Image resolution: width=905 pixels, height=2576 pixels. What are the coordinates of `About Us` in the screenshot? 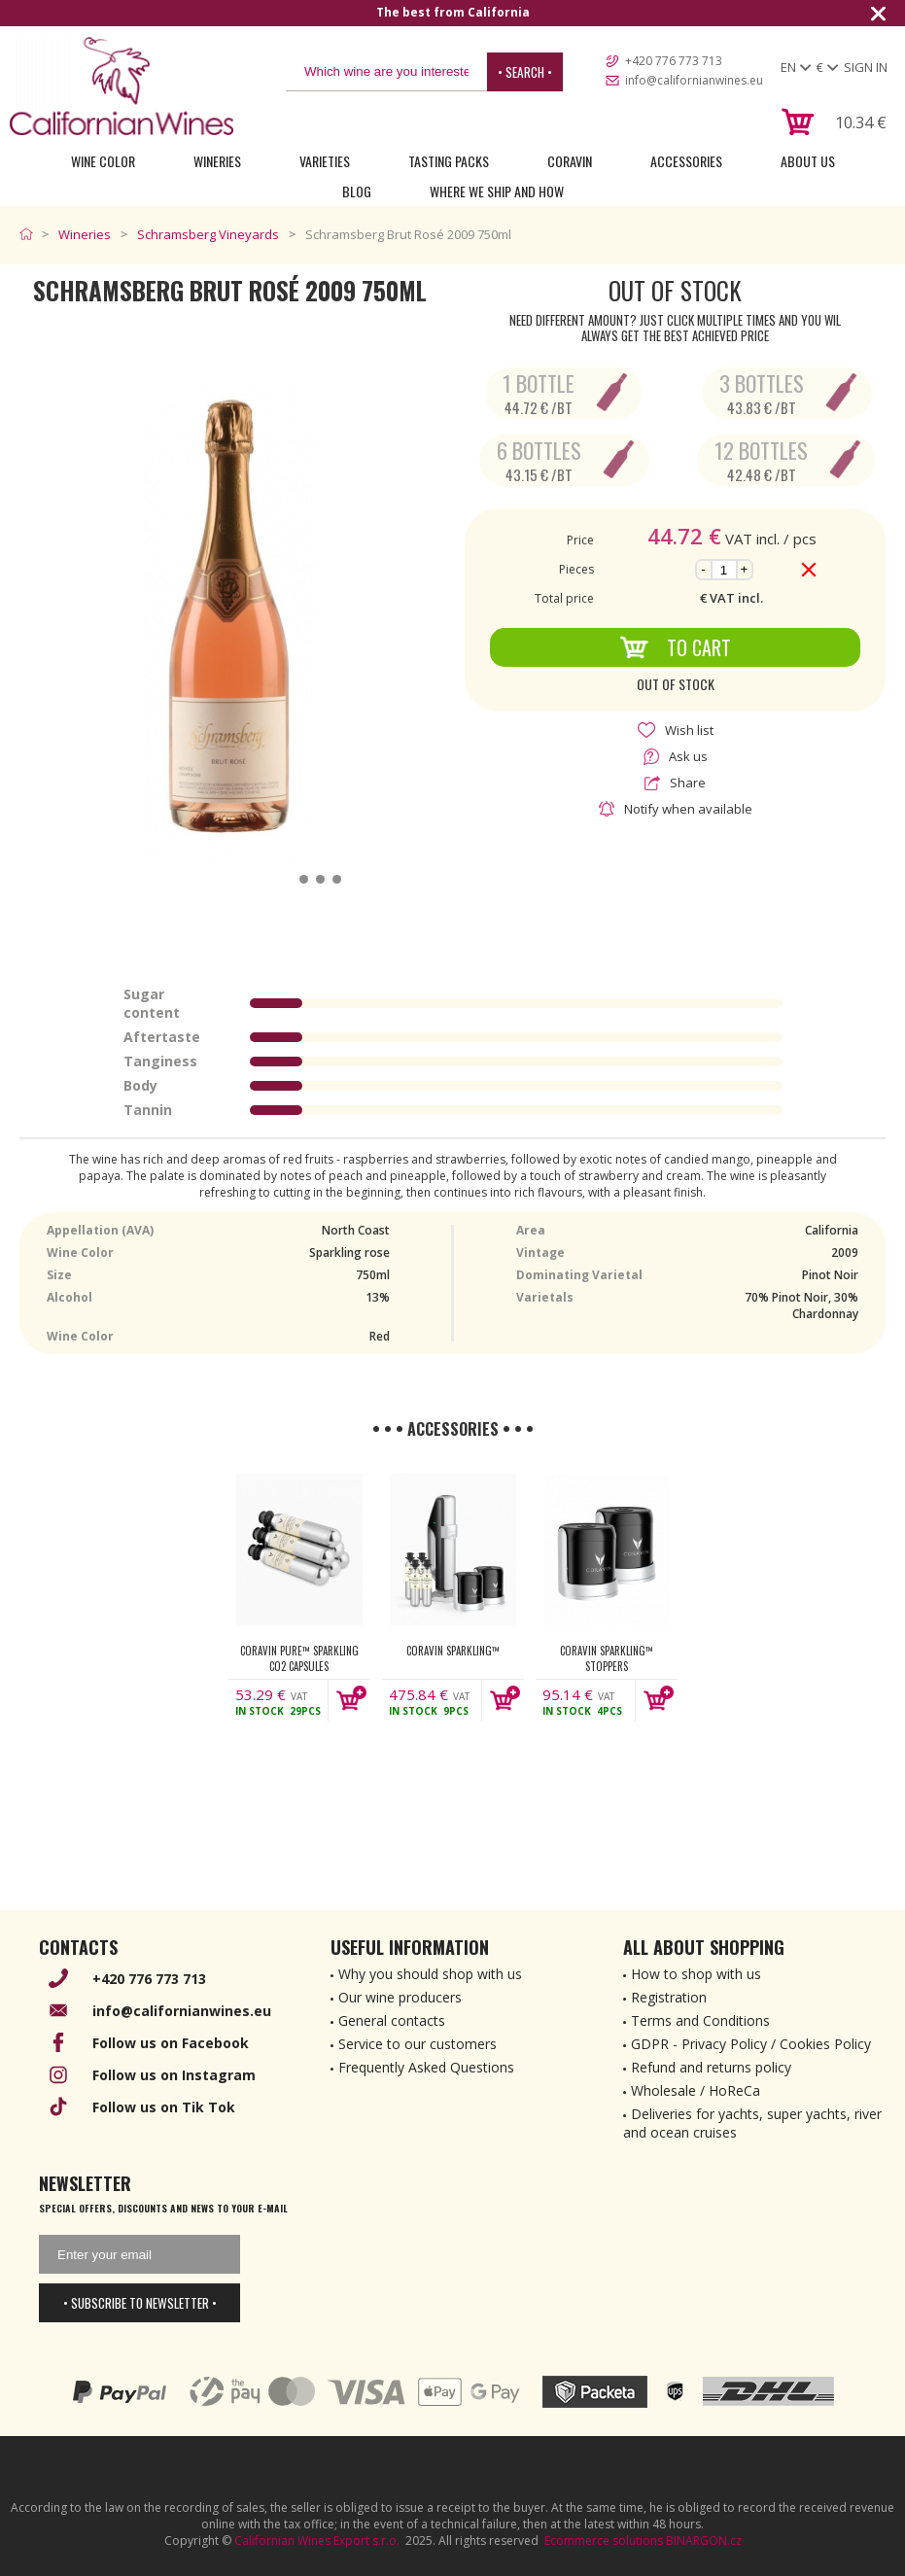 It's located at (808, 161).